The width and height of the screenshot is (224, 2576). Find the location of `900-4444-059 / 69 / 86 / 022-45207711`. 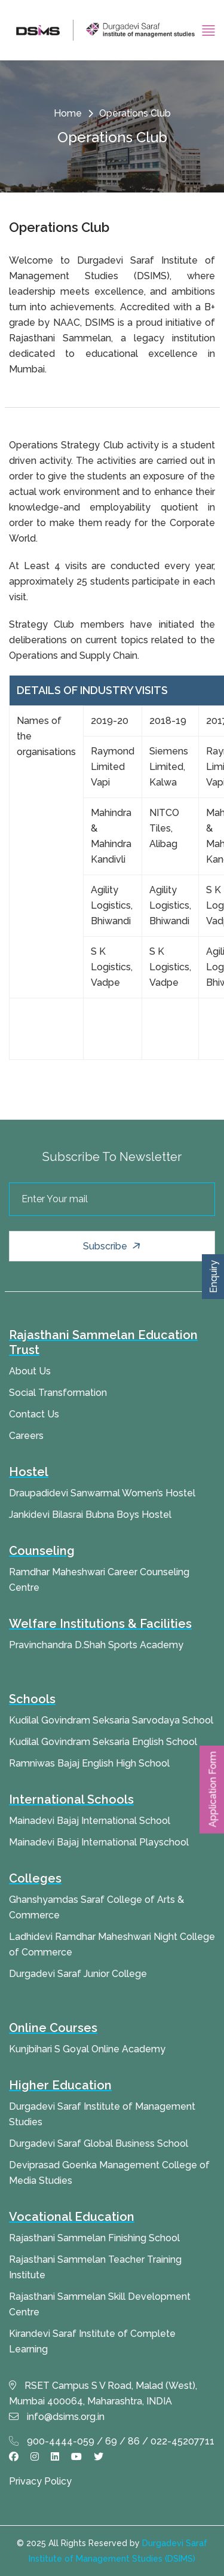

900-4444-059 / 69 / 86 / 022-45207711 is located at coordinates (111, 2441).